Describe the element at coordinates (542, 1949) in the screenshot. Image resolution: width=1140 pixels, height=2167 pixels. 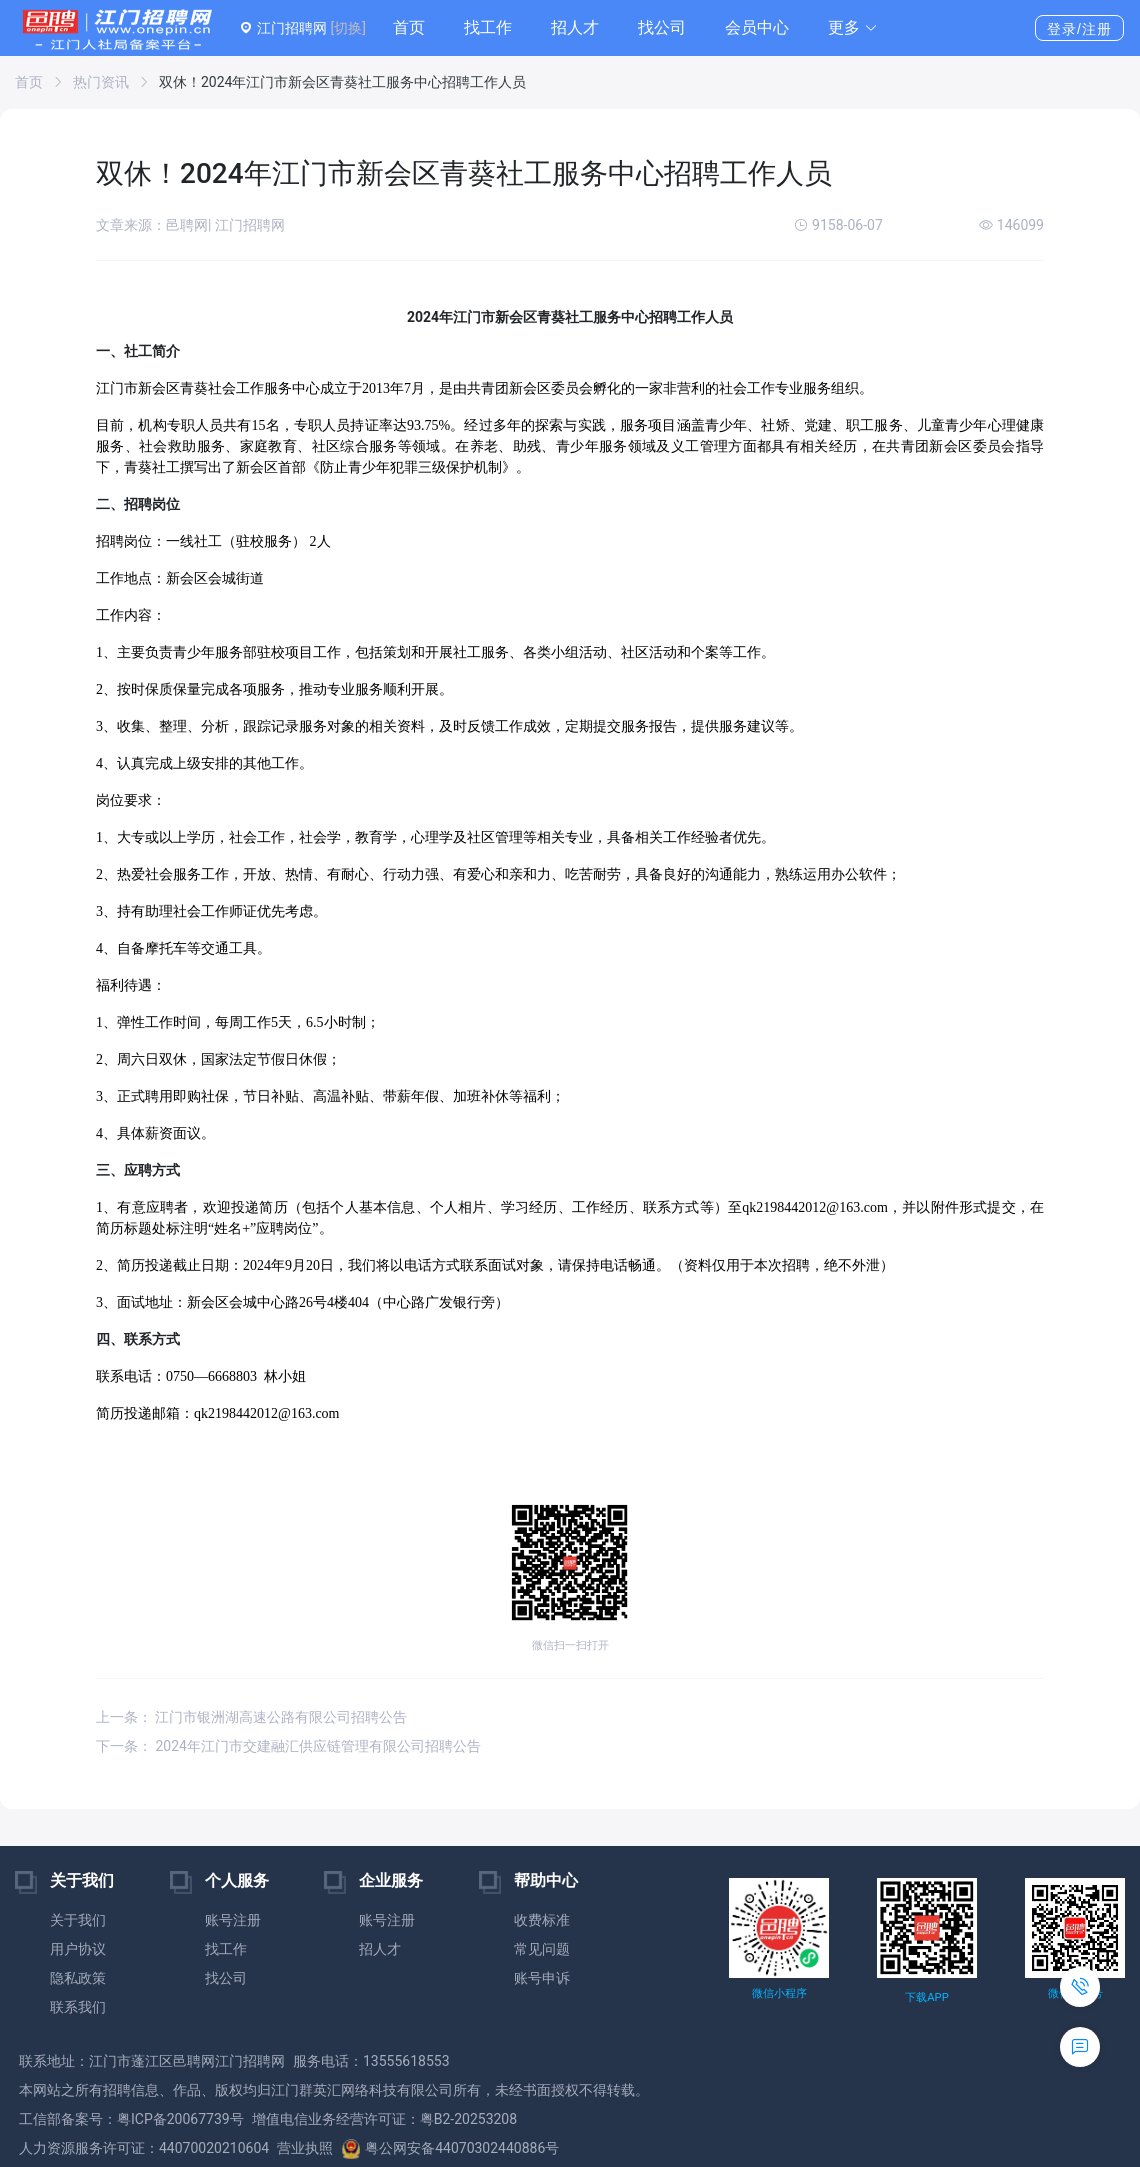
I see `常见问题` at that location.